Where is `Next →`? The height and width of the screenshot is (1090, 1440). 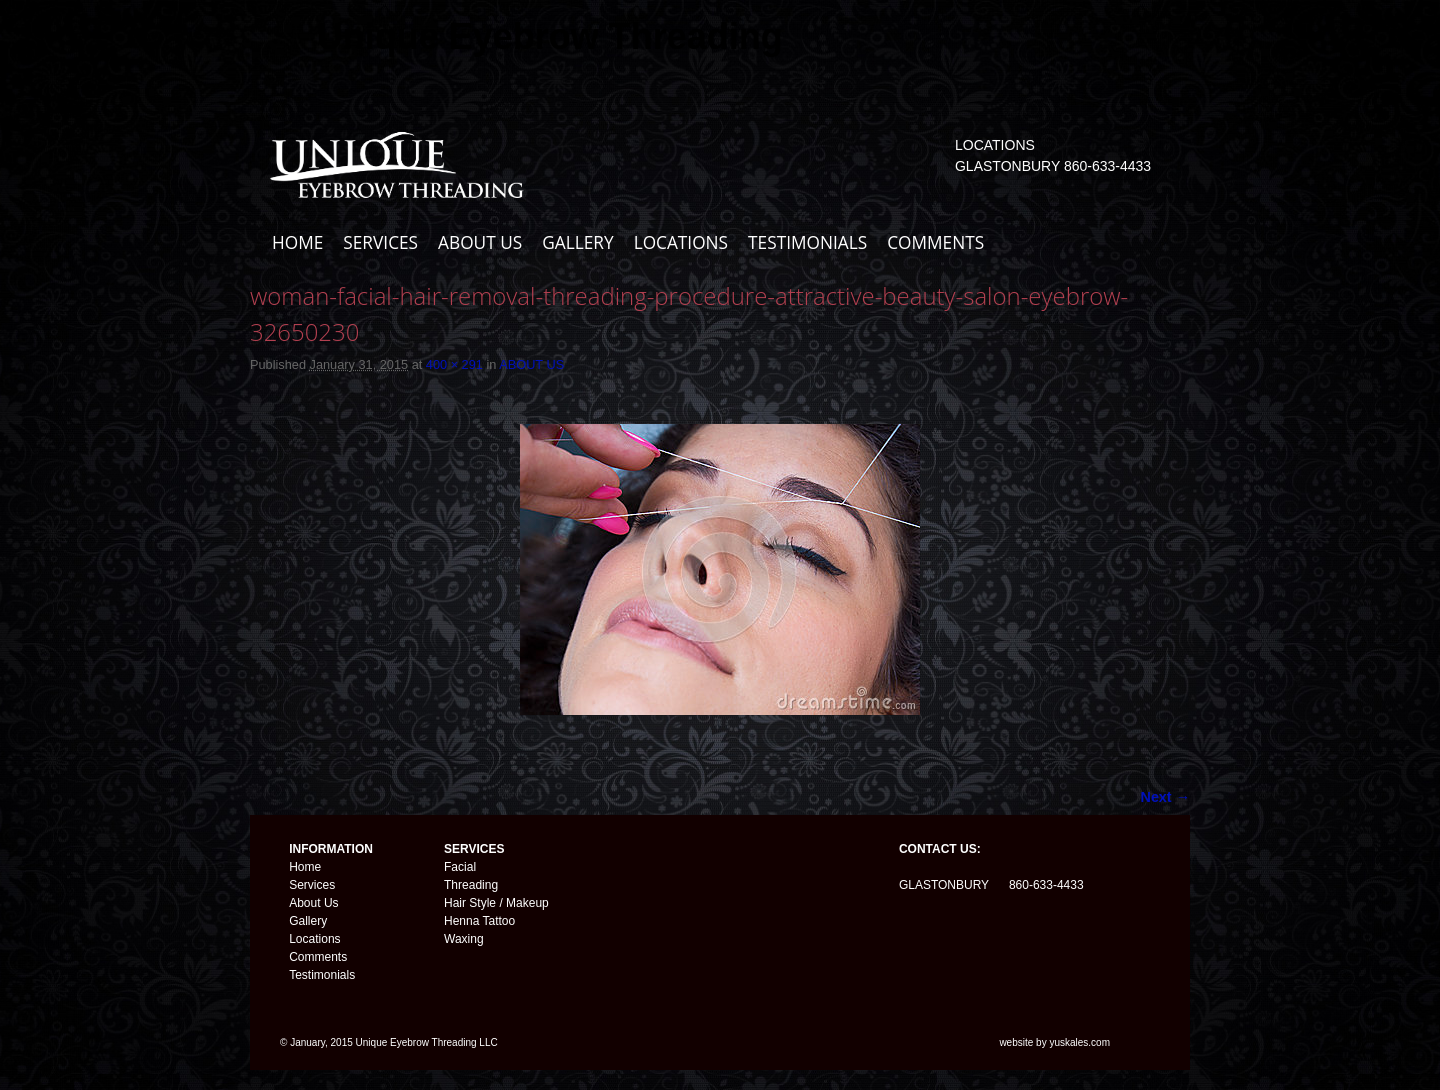 Next → is located at coordinates (1165, 797).